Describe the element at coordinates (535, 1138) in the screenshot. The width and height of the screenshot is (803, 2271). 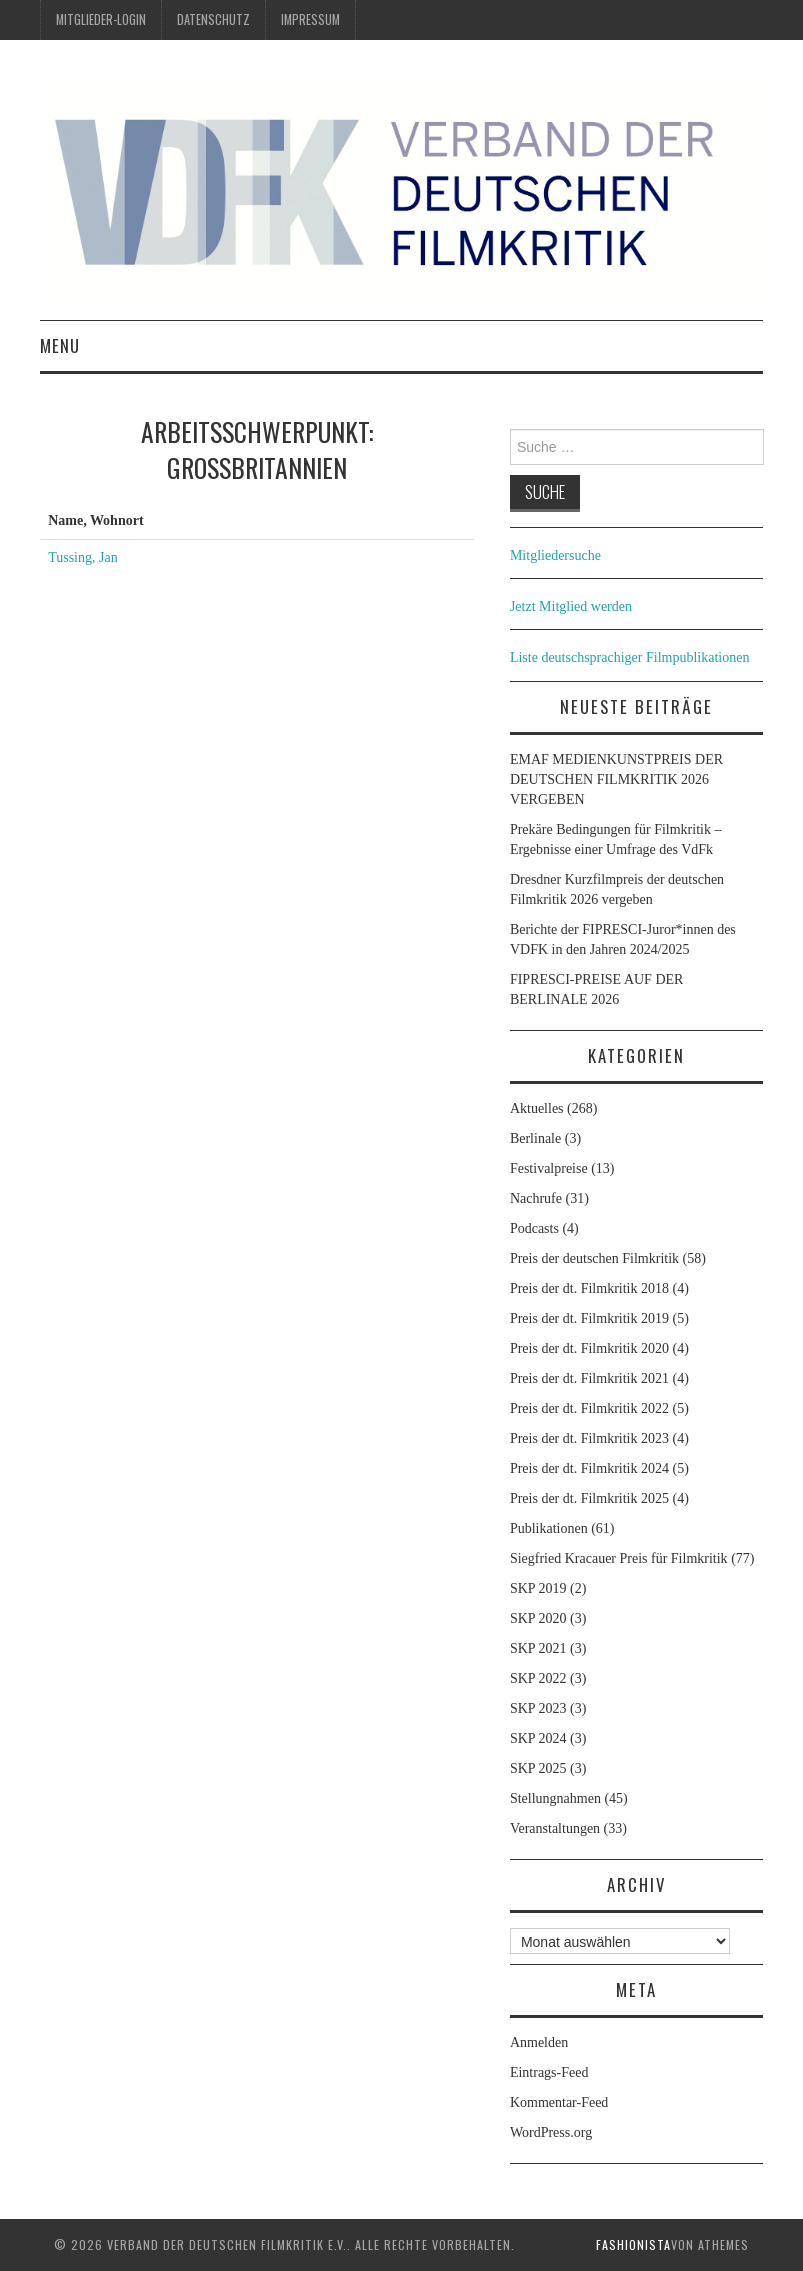
I see `Berlinale` at that location.